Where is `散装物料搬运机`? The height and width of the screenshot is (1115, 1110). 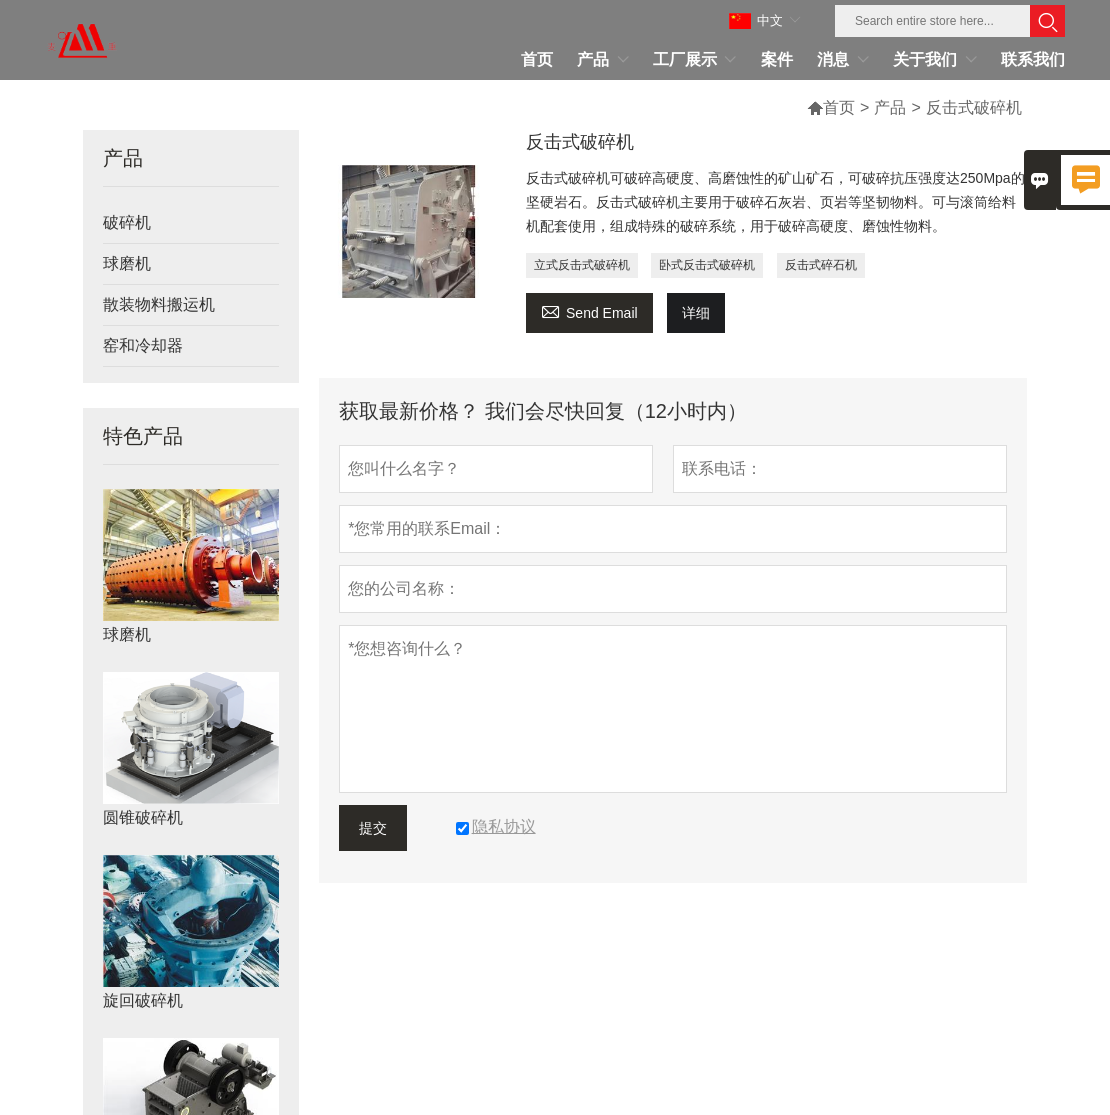
散装物料搬运机 is located at coordinates (159, 304).